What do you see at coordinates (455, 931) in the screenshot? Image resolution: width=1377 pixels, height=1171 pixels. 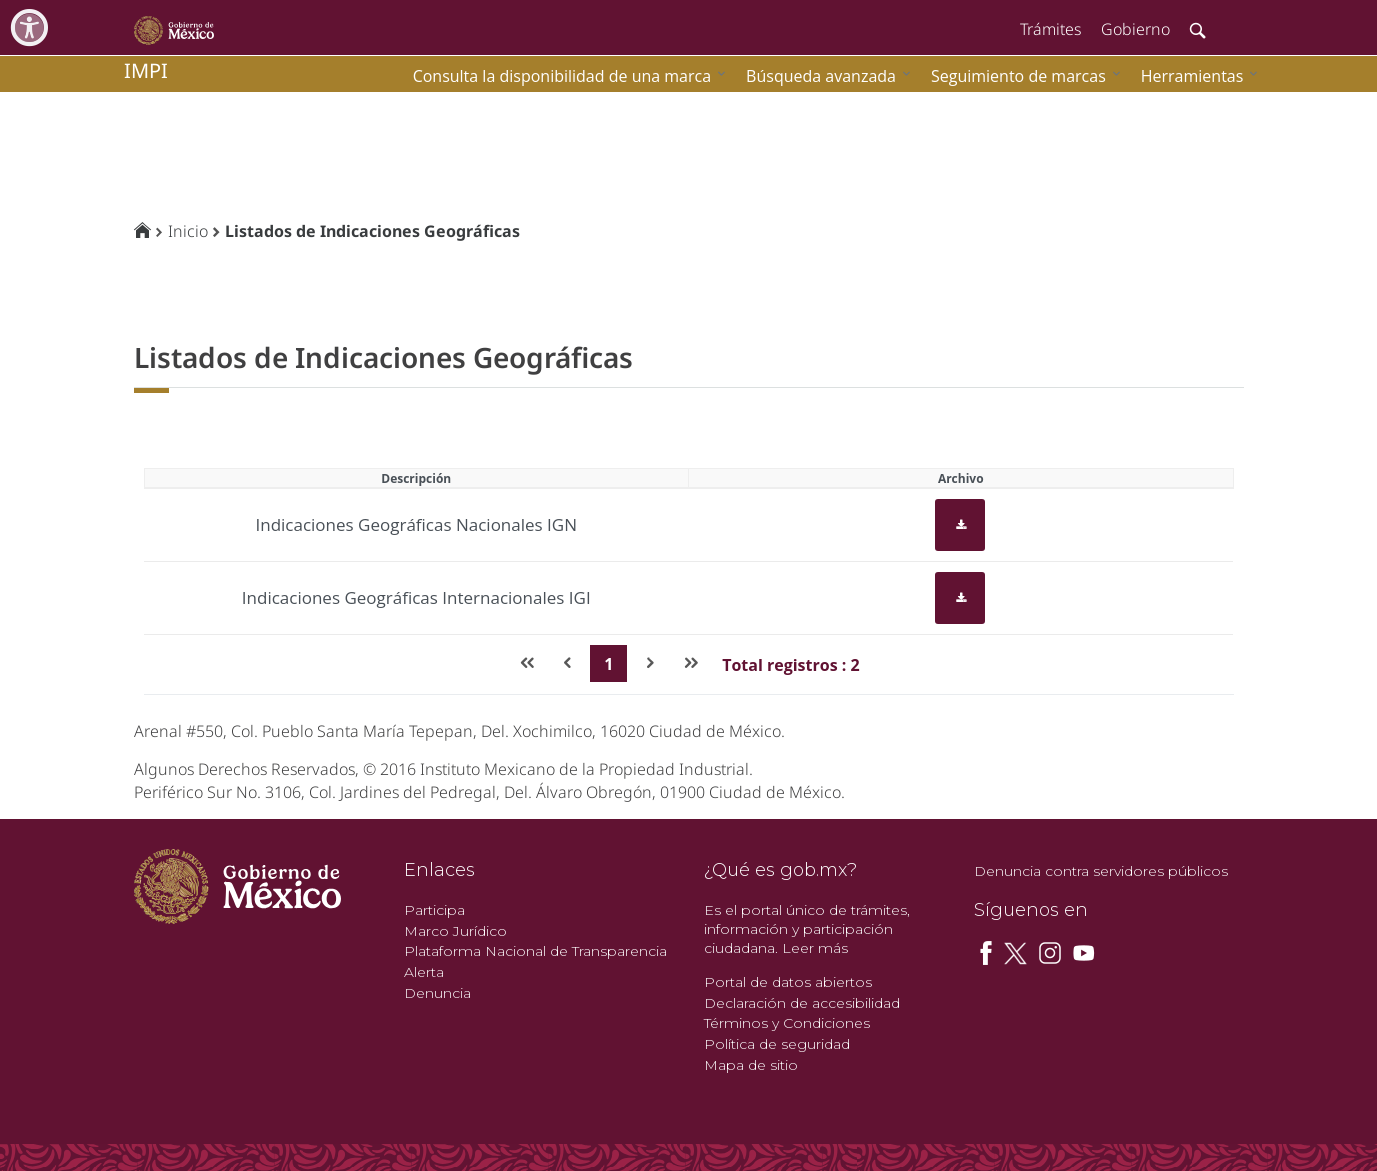 I see `Marco Jurídico` at bounding box center [455, 931].